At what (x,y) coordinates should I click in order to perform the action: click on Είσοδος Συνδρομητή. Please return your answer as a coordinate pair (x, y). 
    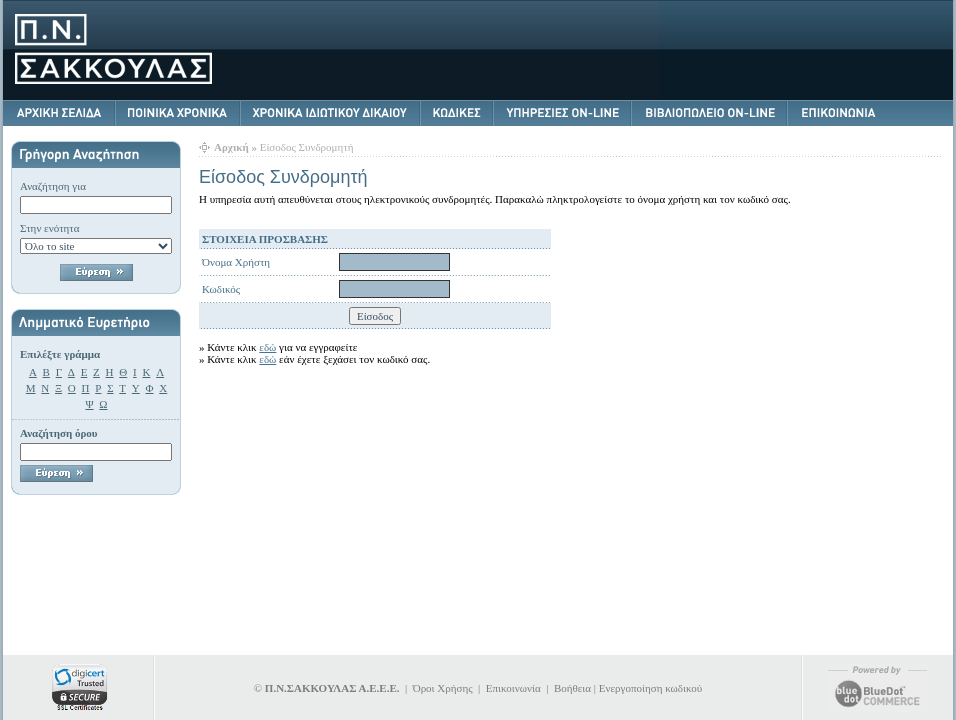
    Looking at the image, I should click on (307, 147).